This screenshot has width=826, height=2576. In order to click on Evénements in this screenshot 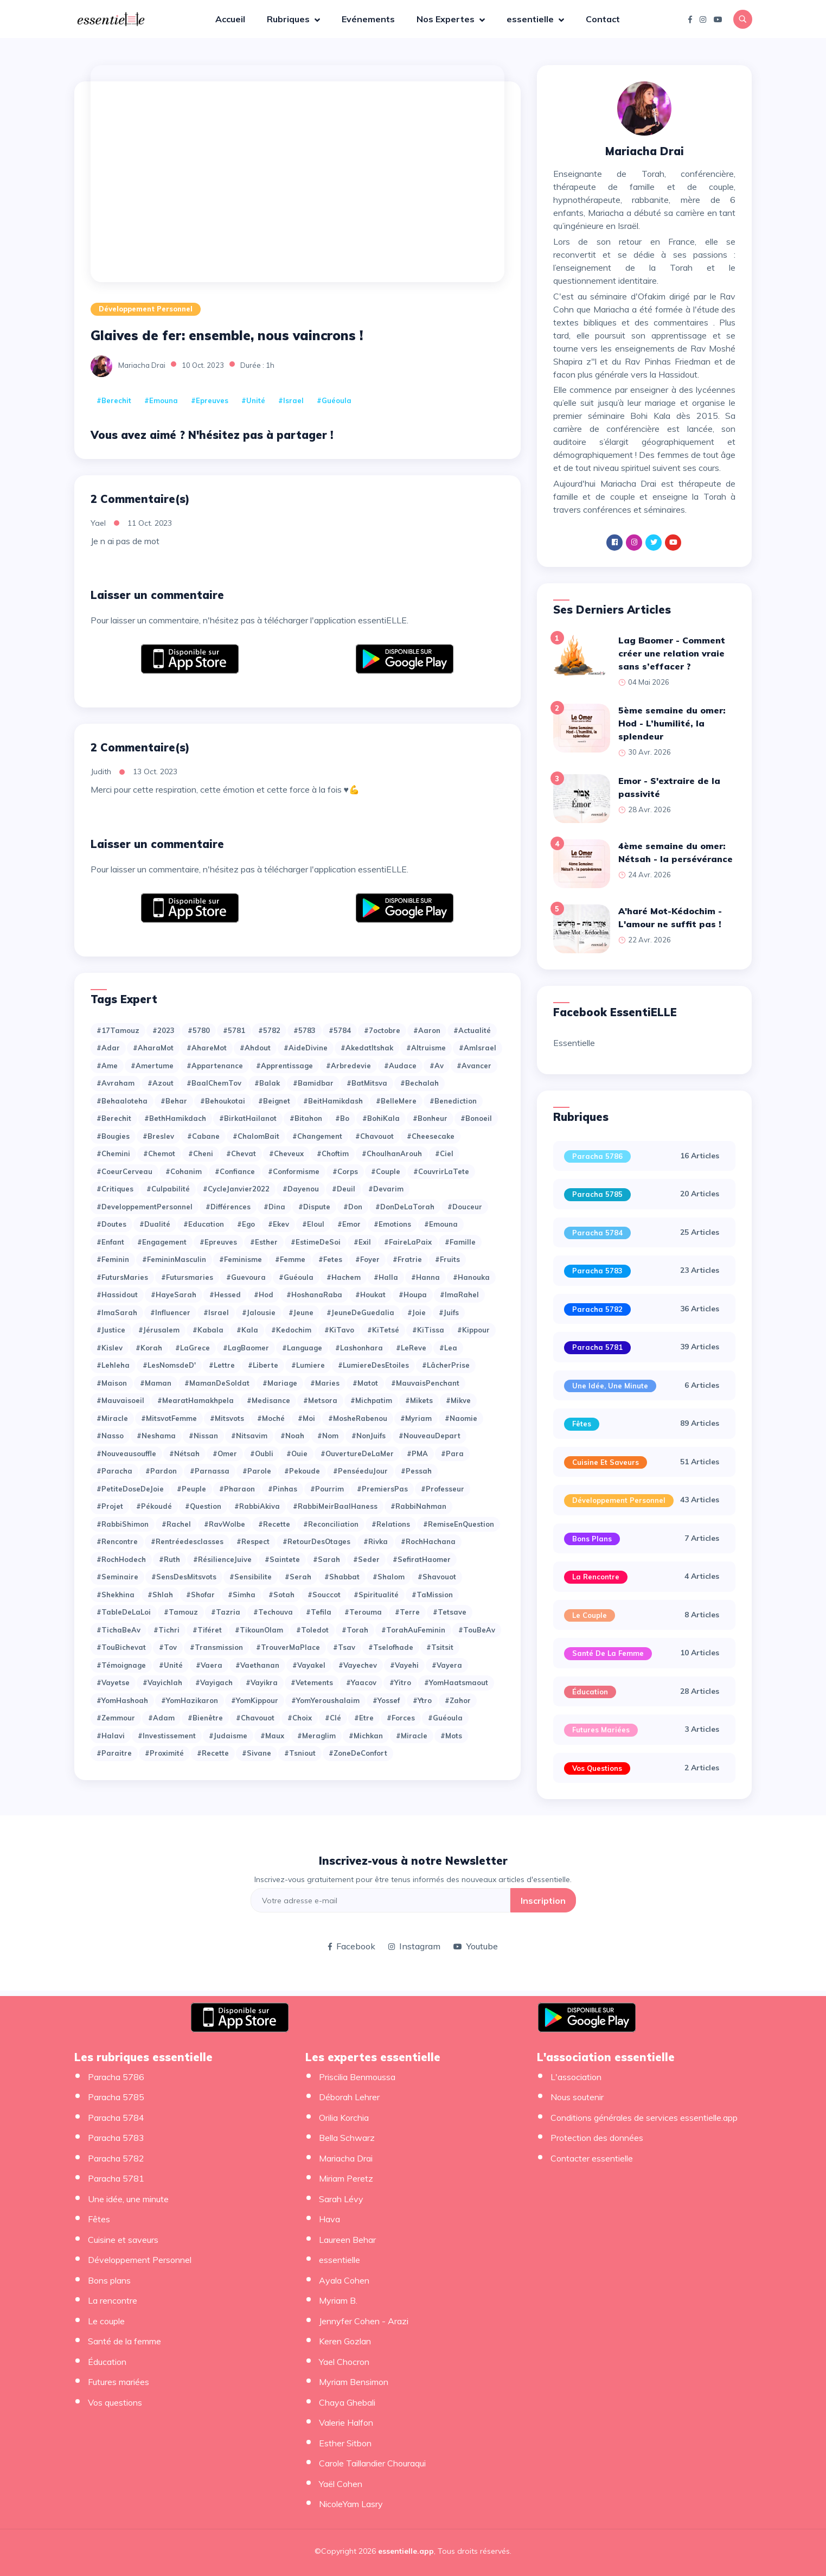, I will do `click(368, 19)`.